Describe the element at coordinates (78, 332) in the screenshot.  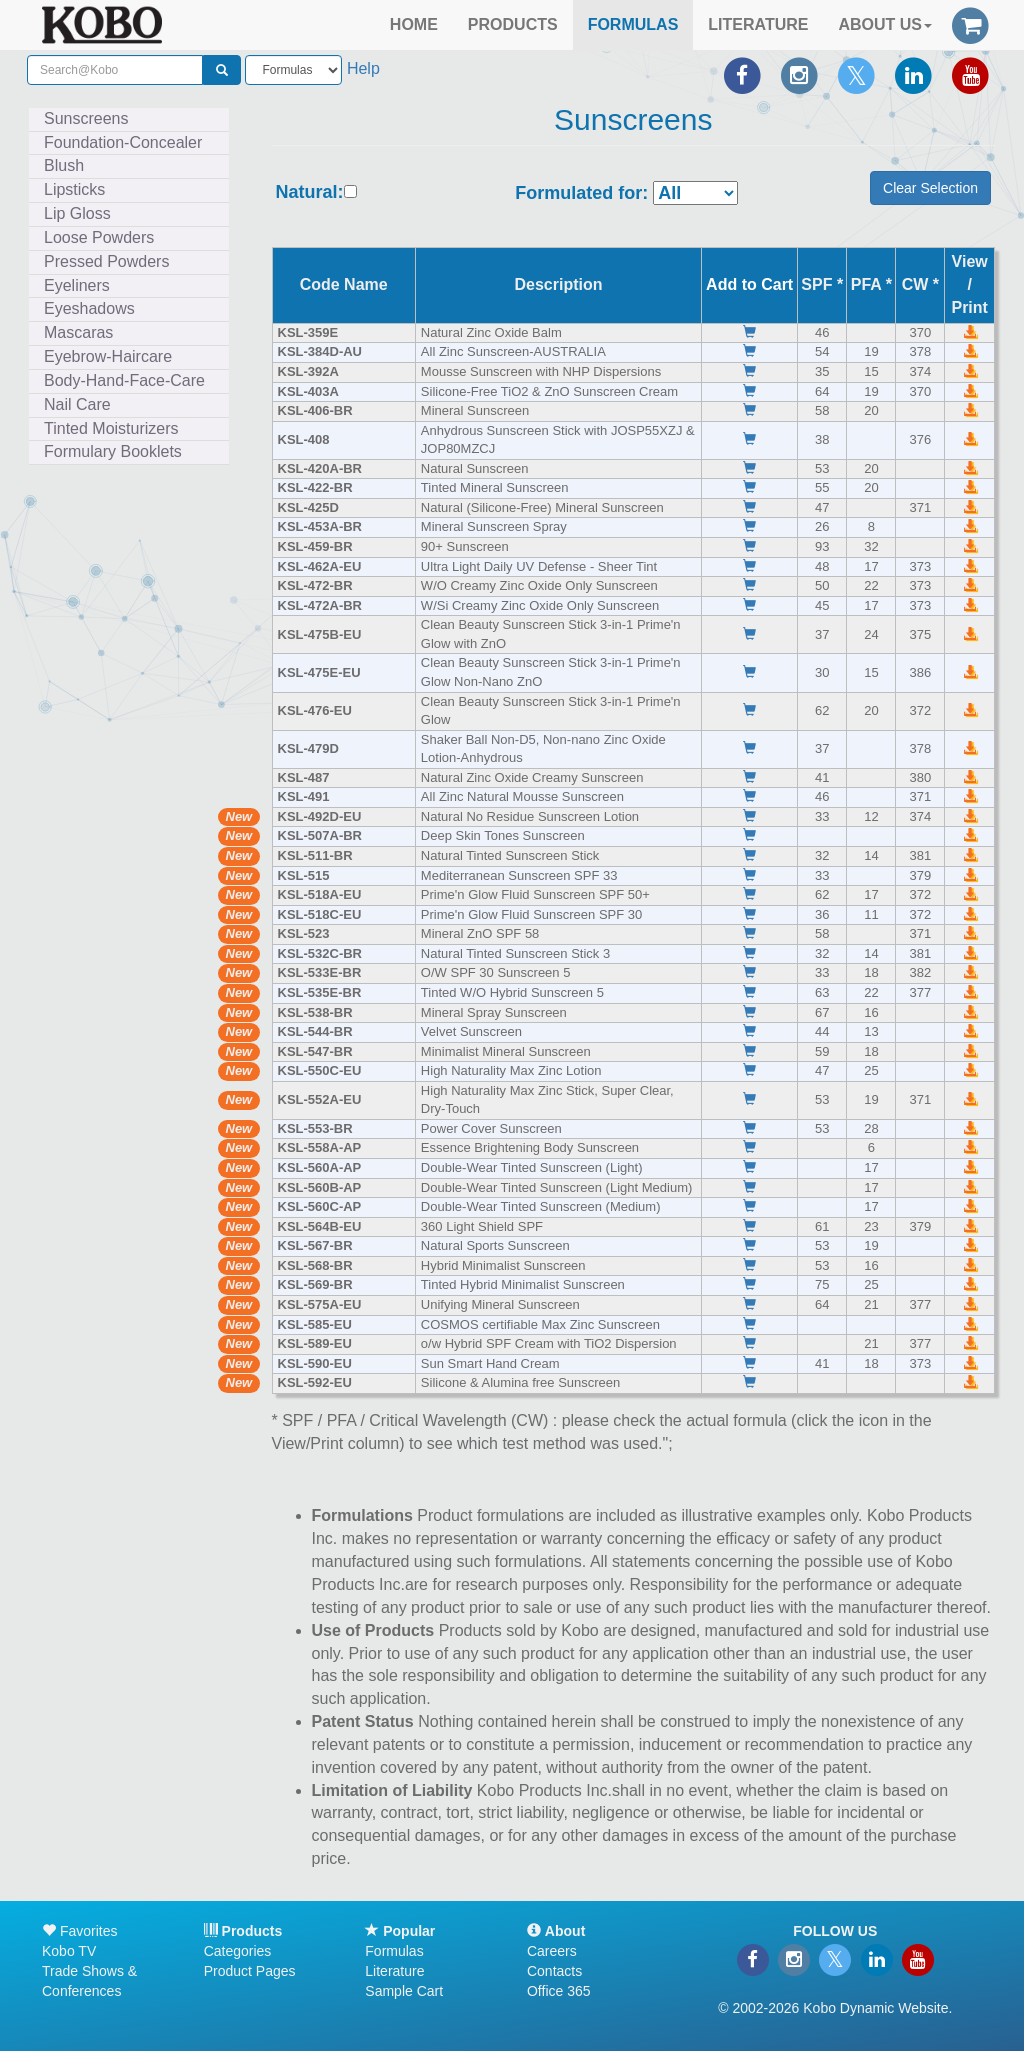
I see `Mascaras` at that location.